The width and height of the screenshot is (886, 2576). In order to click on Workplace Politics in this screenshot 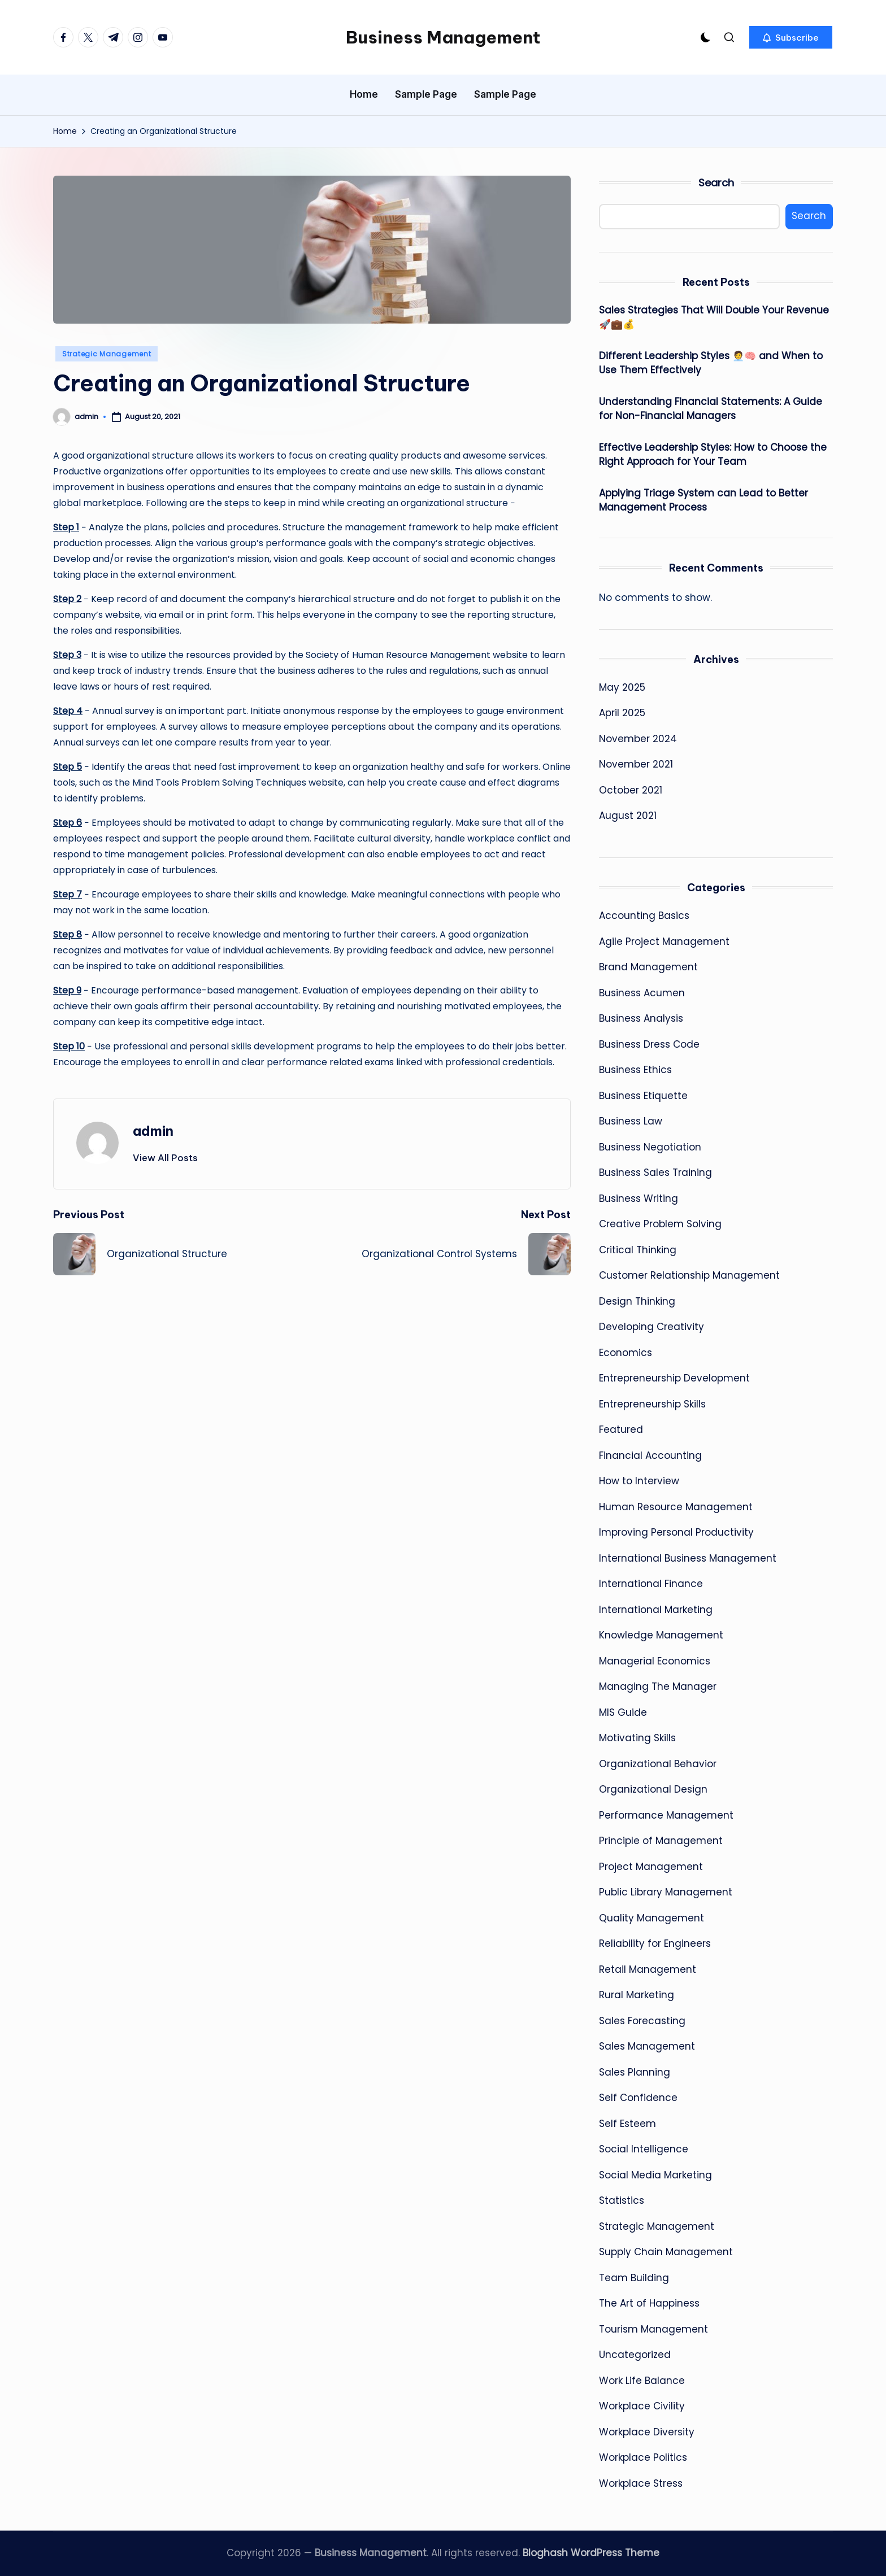, I will do `click(643, 2457)`.